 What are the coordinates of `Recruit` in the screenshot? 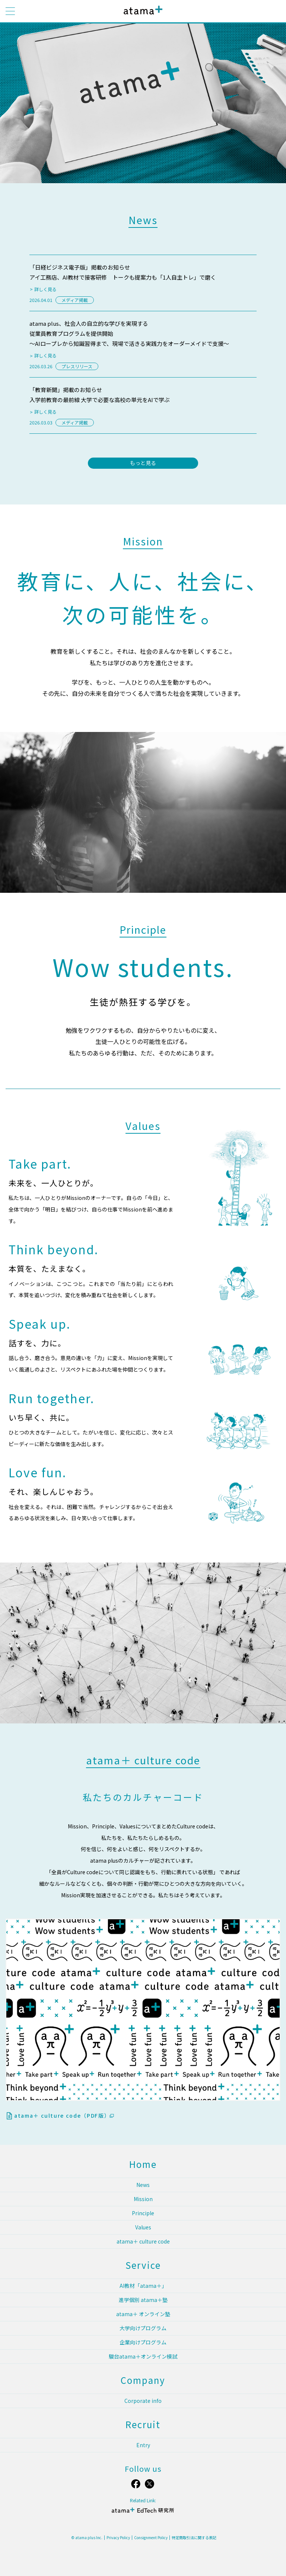 It's located at (143, 2424).